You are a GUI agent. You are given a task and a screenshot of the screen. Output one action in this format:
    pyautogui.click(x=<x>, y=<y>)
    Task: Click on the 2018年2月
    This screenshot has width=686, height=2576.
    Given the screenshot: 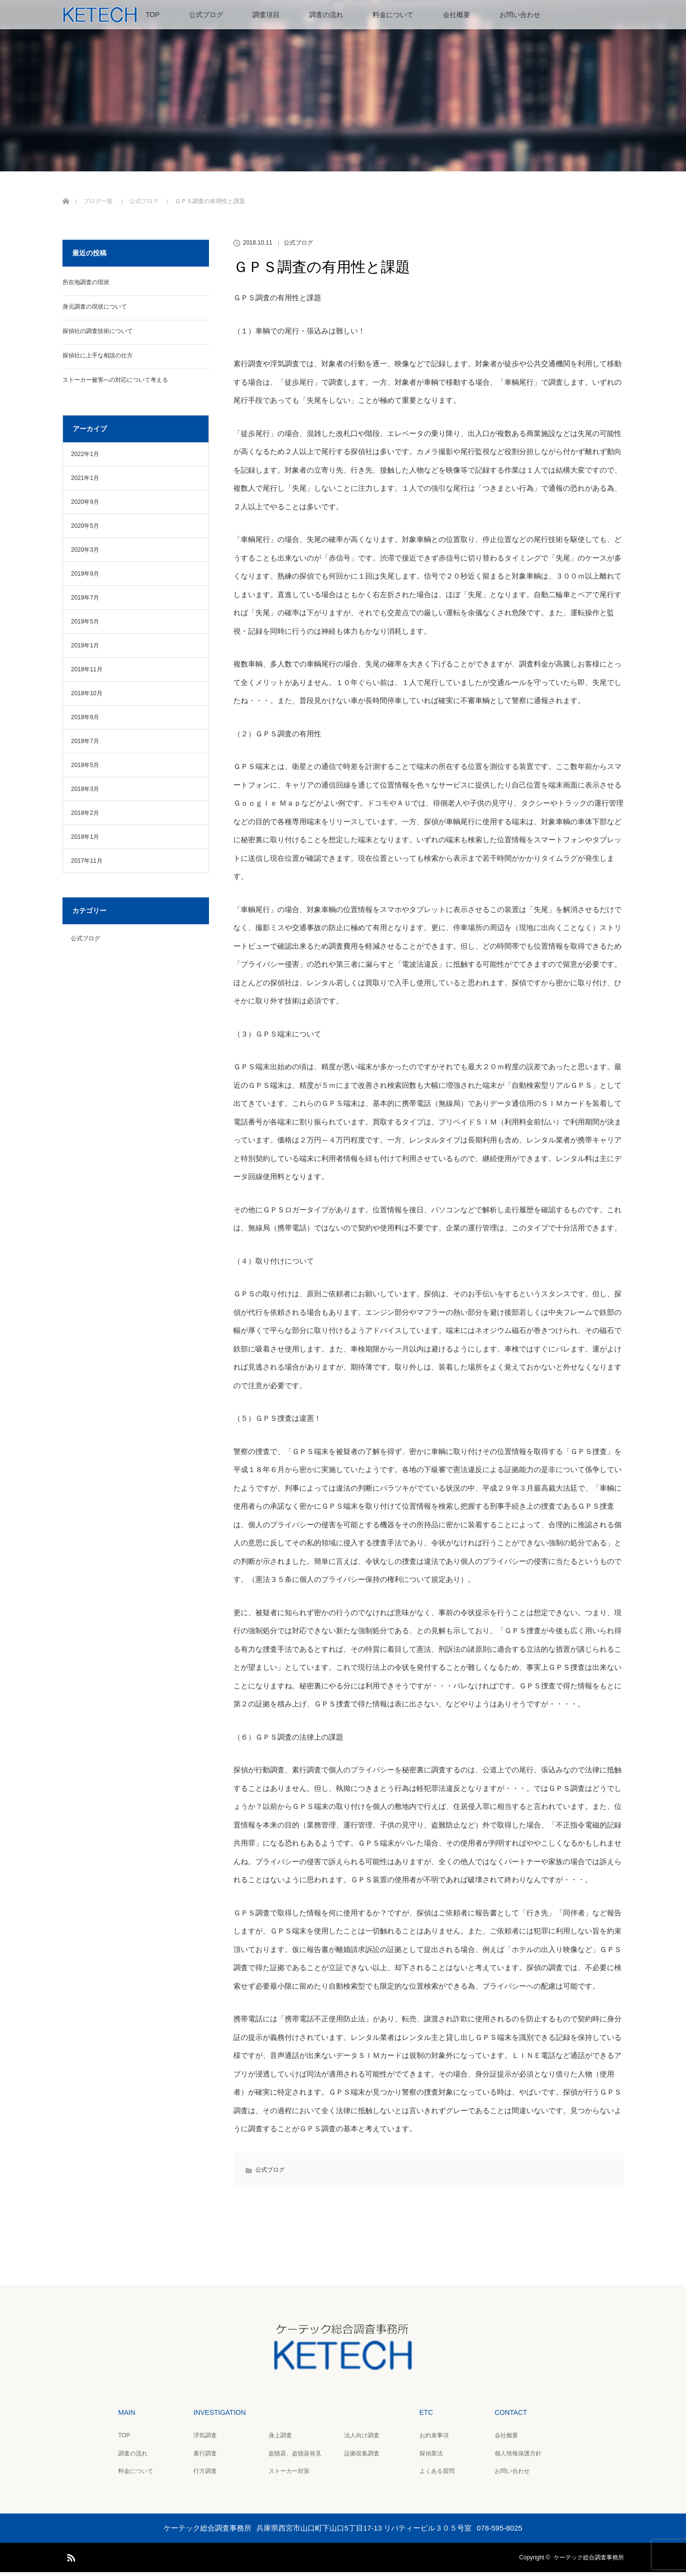 What is the action you would take?
    pyautogui.click(x=85, y=816)
    